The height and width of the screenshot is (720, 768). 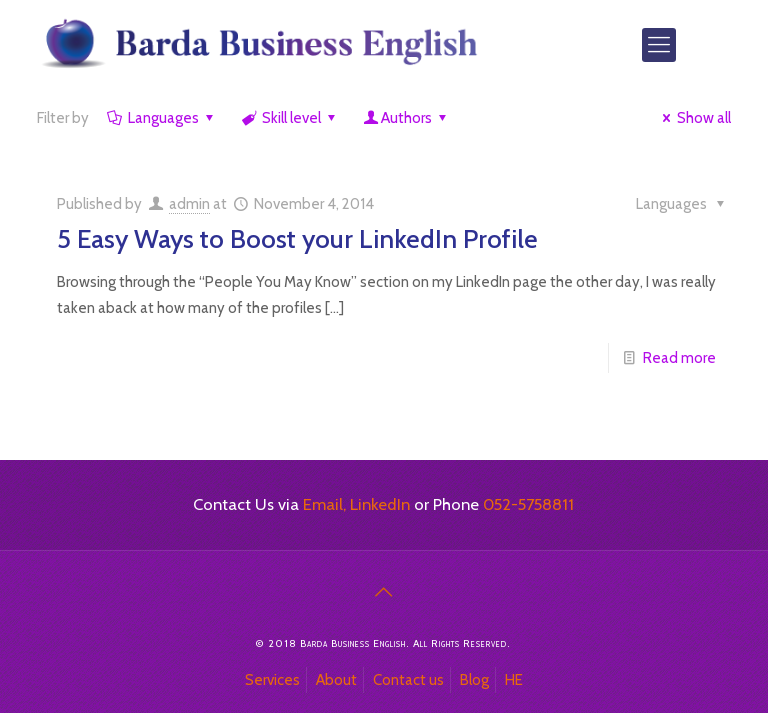 What do you see at coordinates (297, 239) in the screenshot?
I see `5 Easy Ways to Boost your LinkedIn Profile` at bounding box center [297, 239].